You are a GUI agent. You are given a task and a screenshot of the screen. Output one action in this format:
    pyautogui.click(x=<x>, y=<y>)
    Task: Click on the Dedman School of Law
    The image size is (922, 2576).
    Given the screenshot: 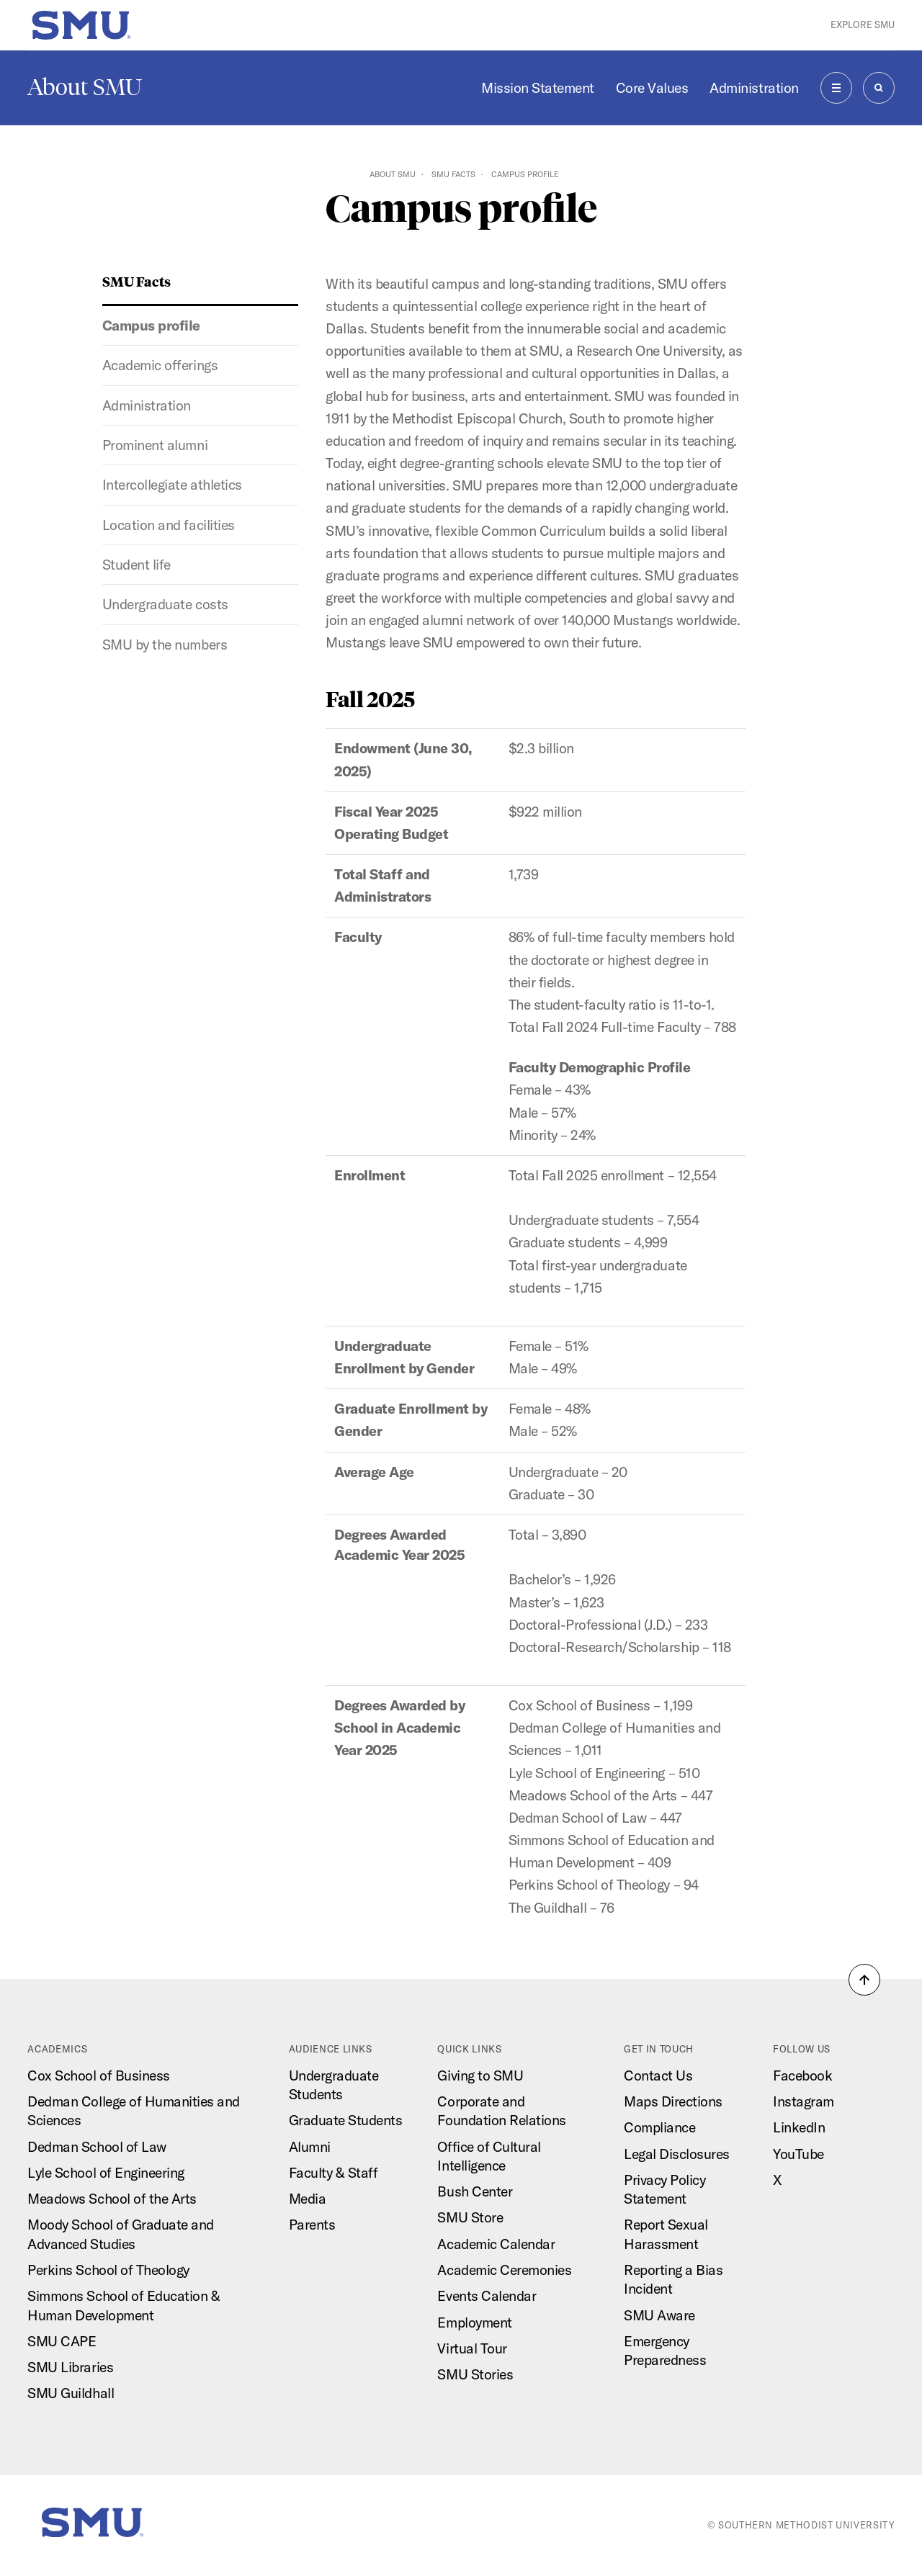 What is the action you would take?
    pyautogui.click(x=96, y=2146)
    